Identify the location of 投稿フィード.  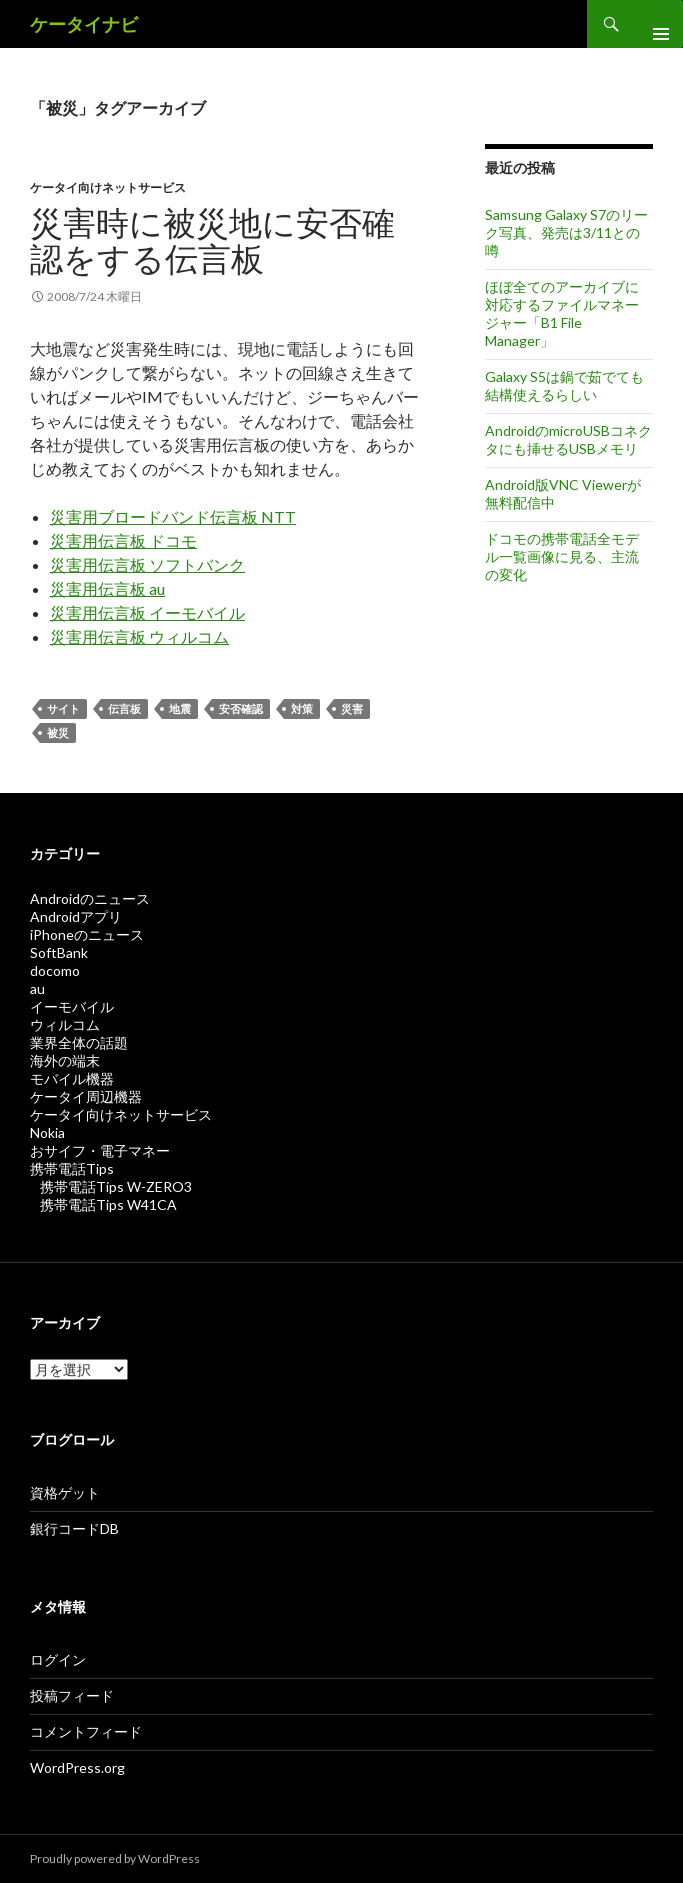
(72, 1695).